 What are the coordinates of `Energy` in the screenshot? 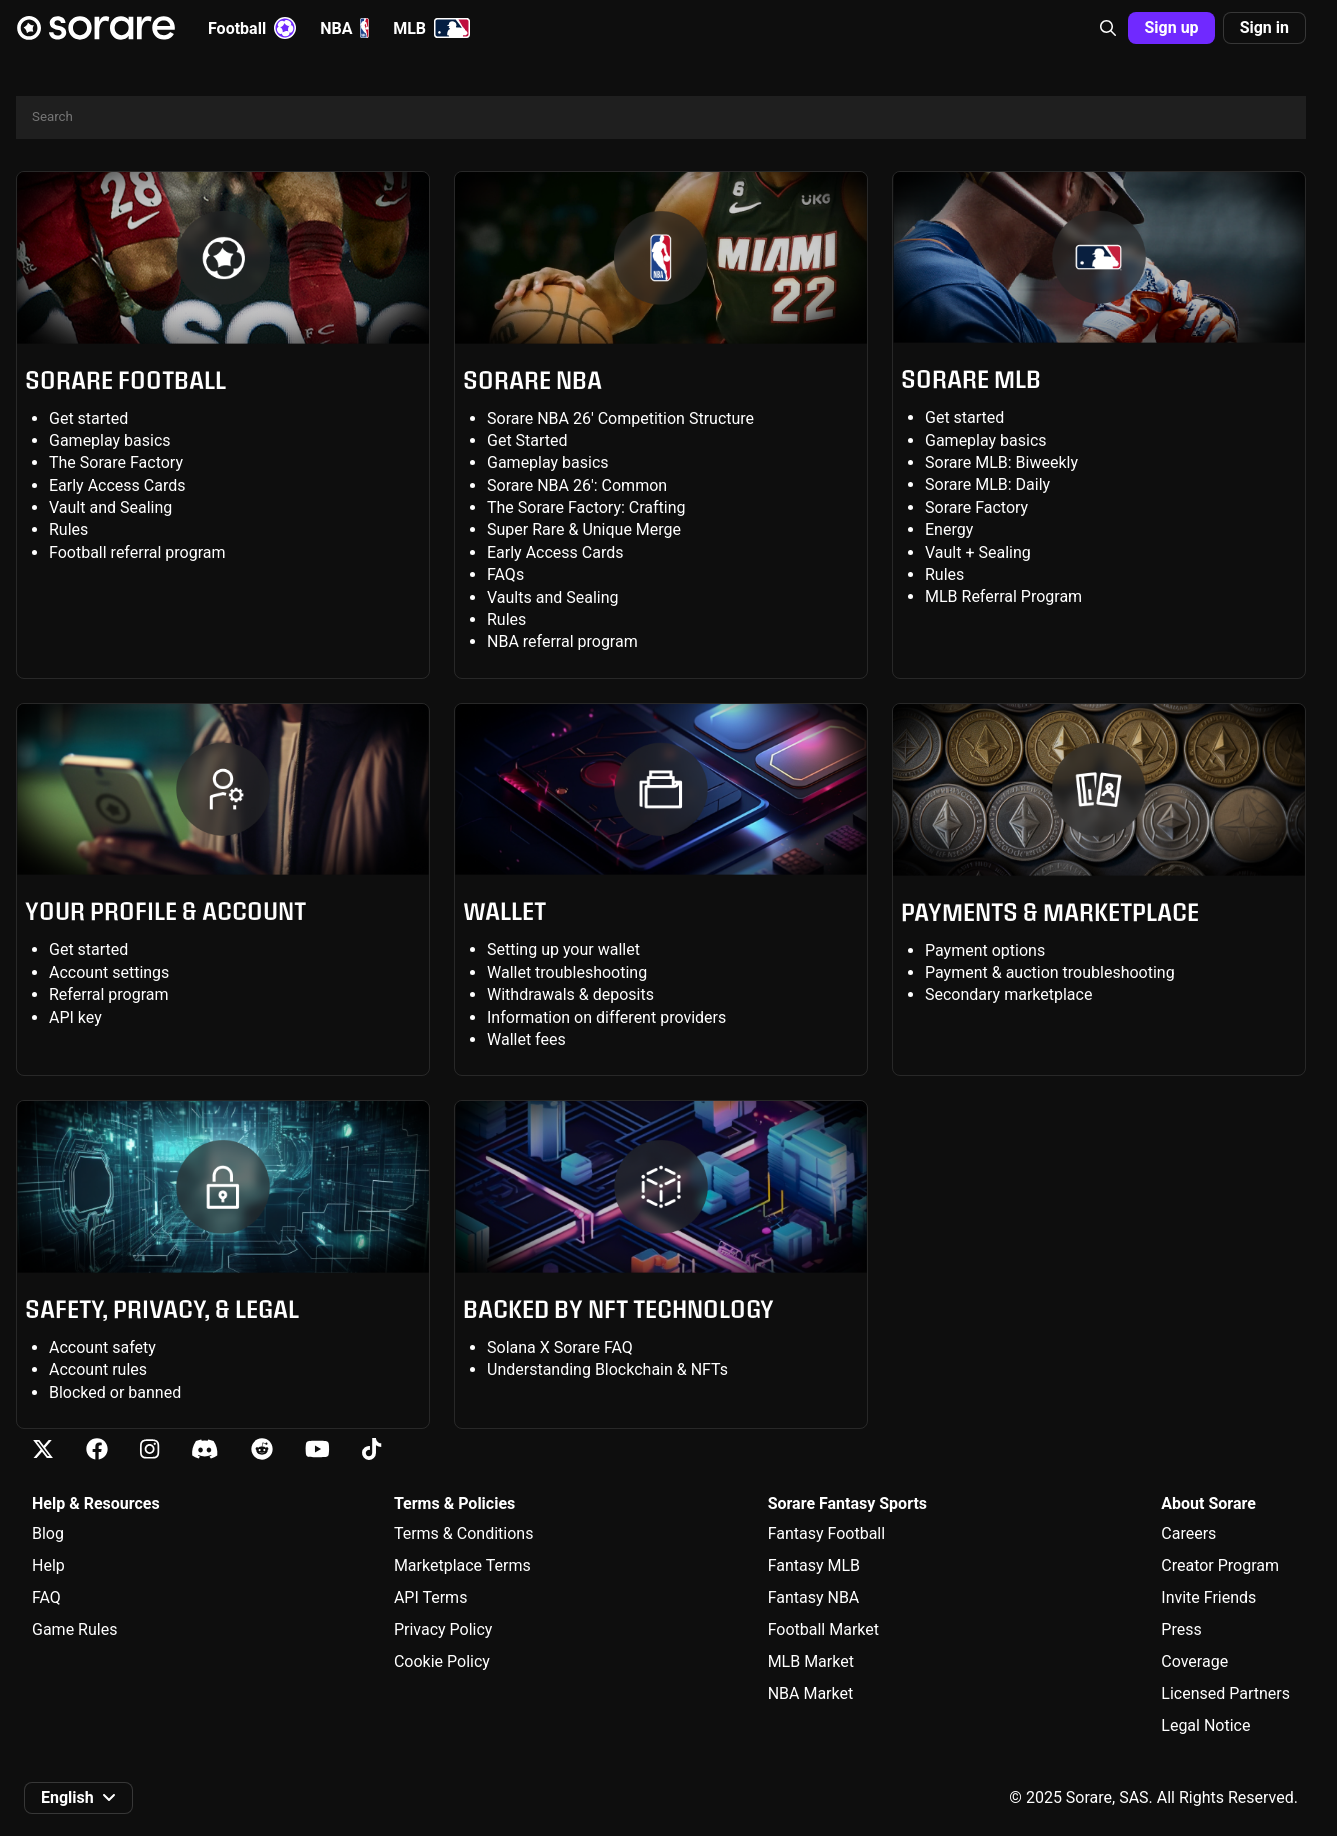 It's located at (949, 529).